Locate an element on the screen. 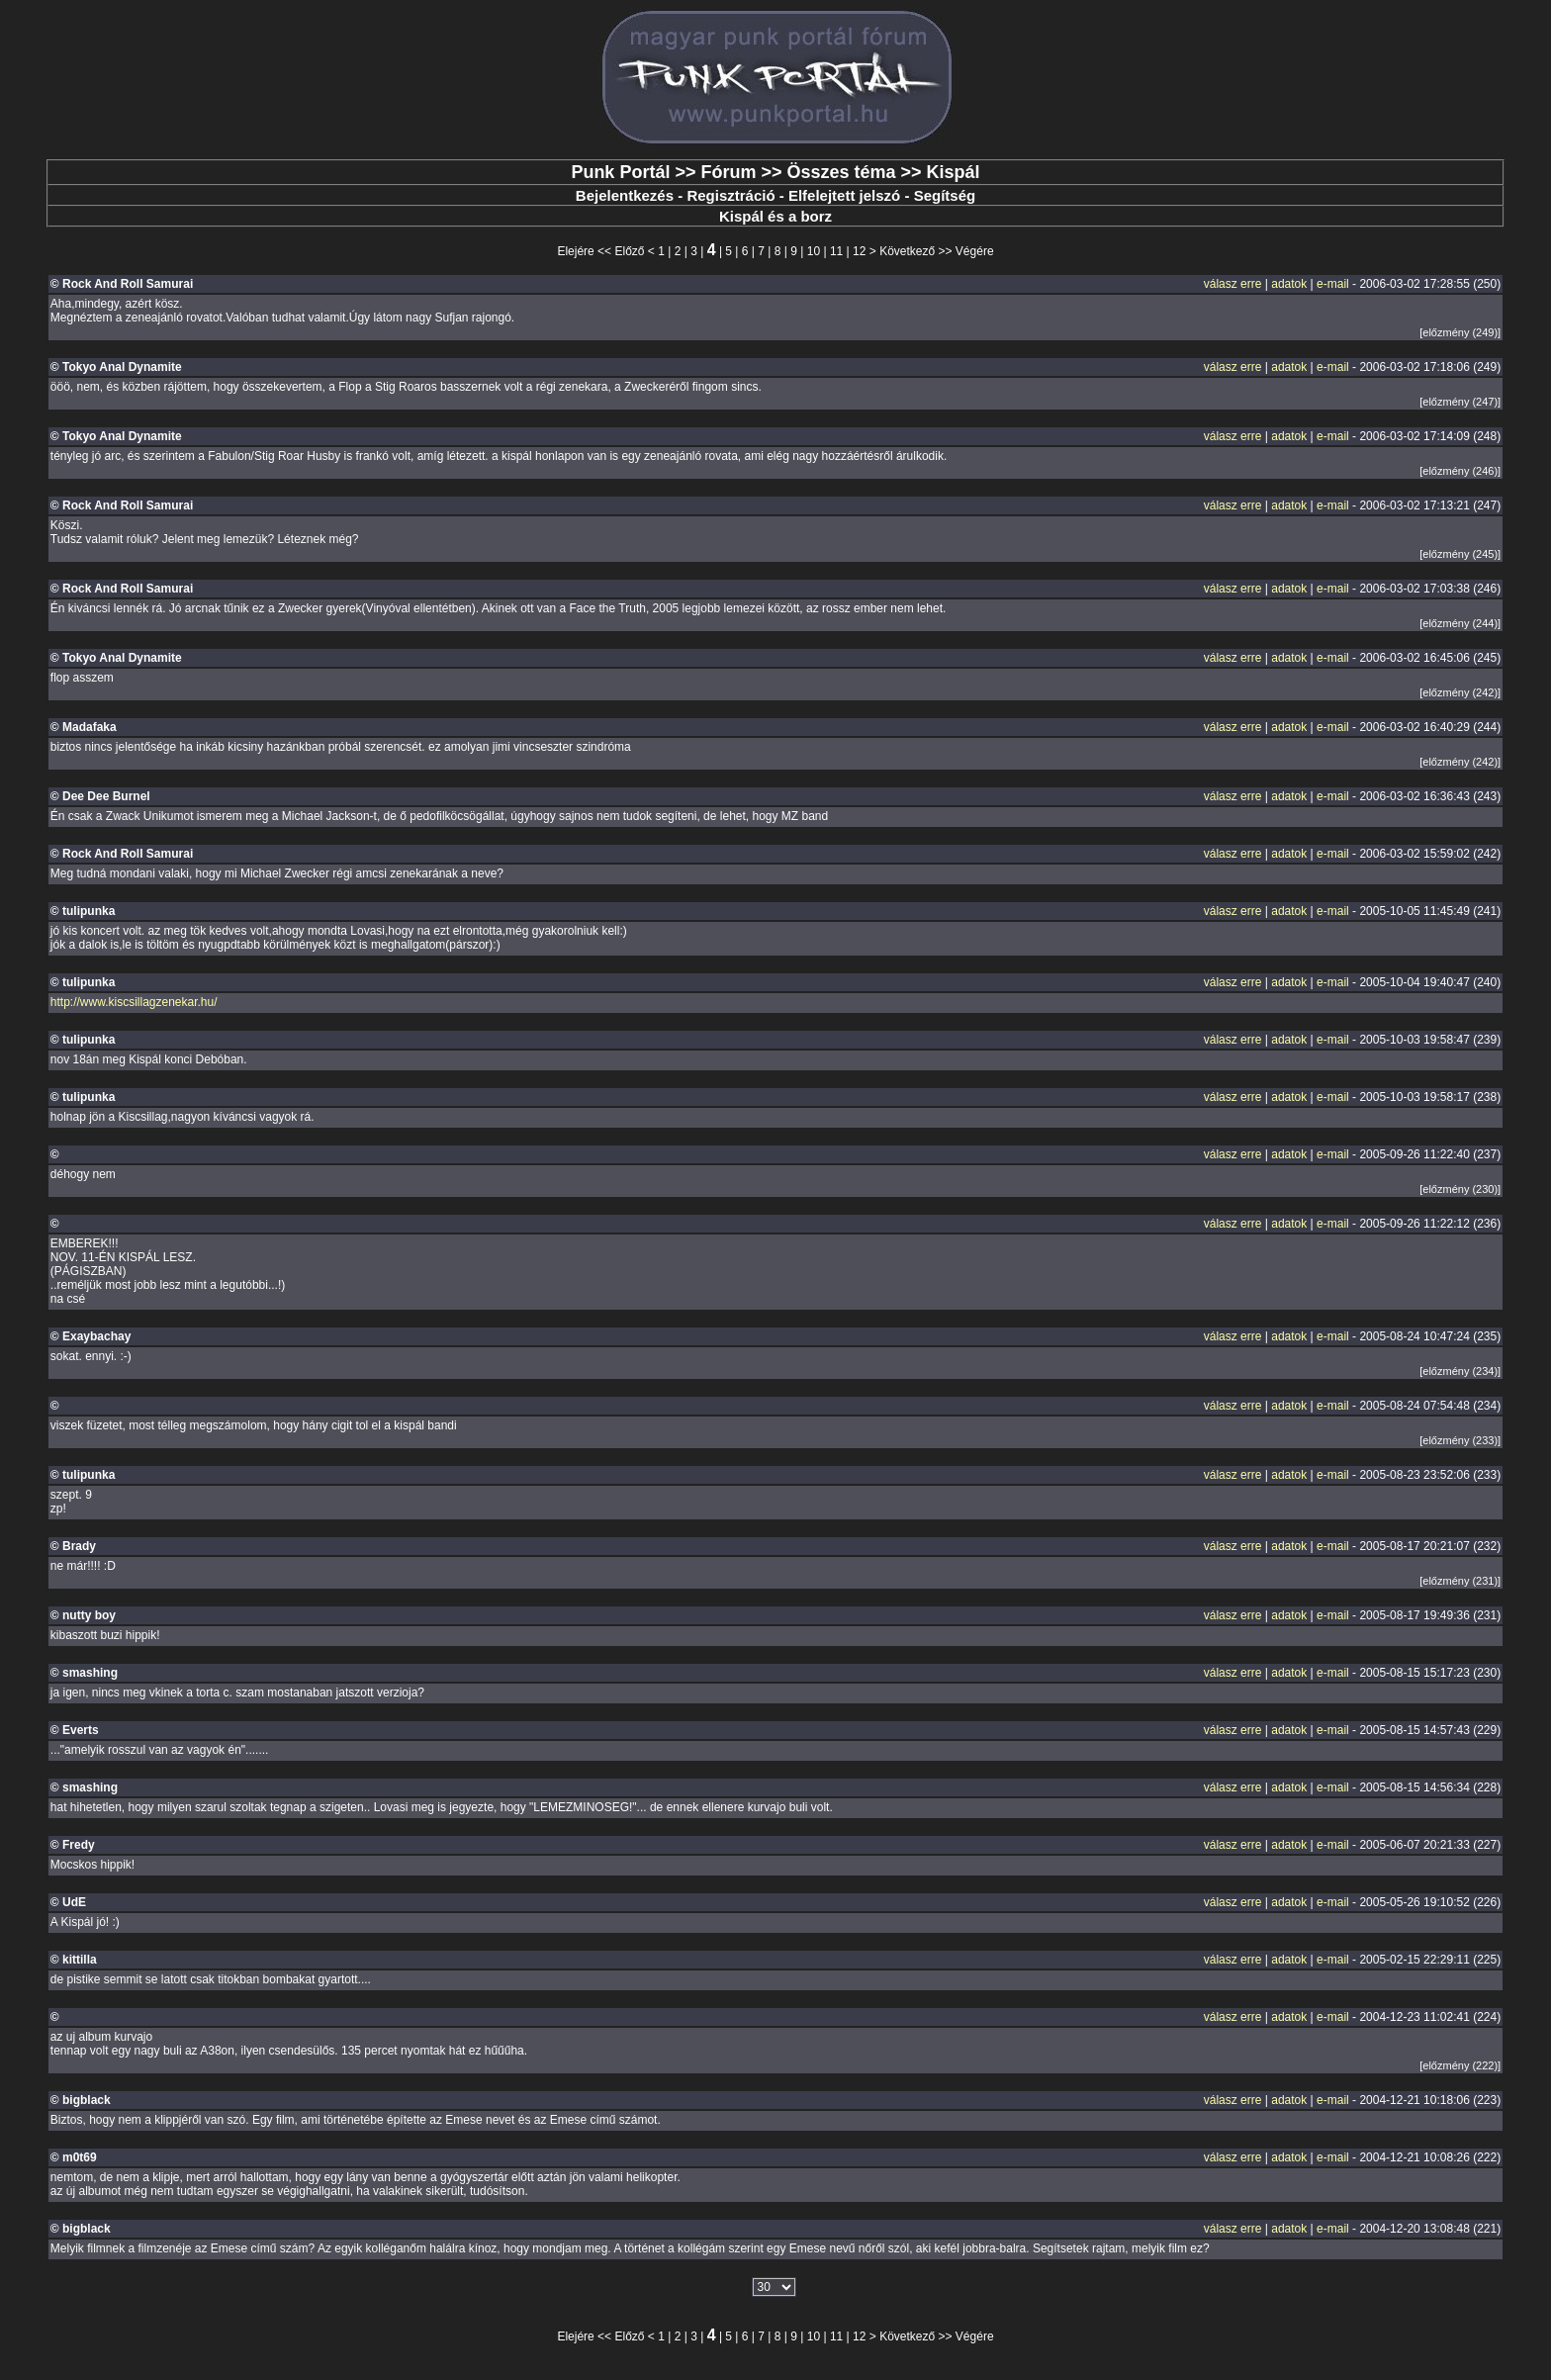 This screenshot has height=2380, width=1551. [előzmény (233)] is located at coordinates (1460, 1440).